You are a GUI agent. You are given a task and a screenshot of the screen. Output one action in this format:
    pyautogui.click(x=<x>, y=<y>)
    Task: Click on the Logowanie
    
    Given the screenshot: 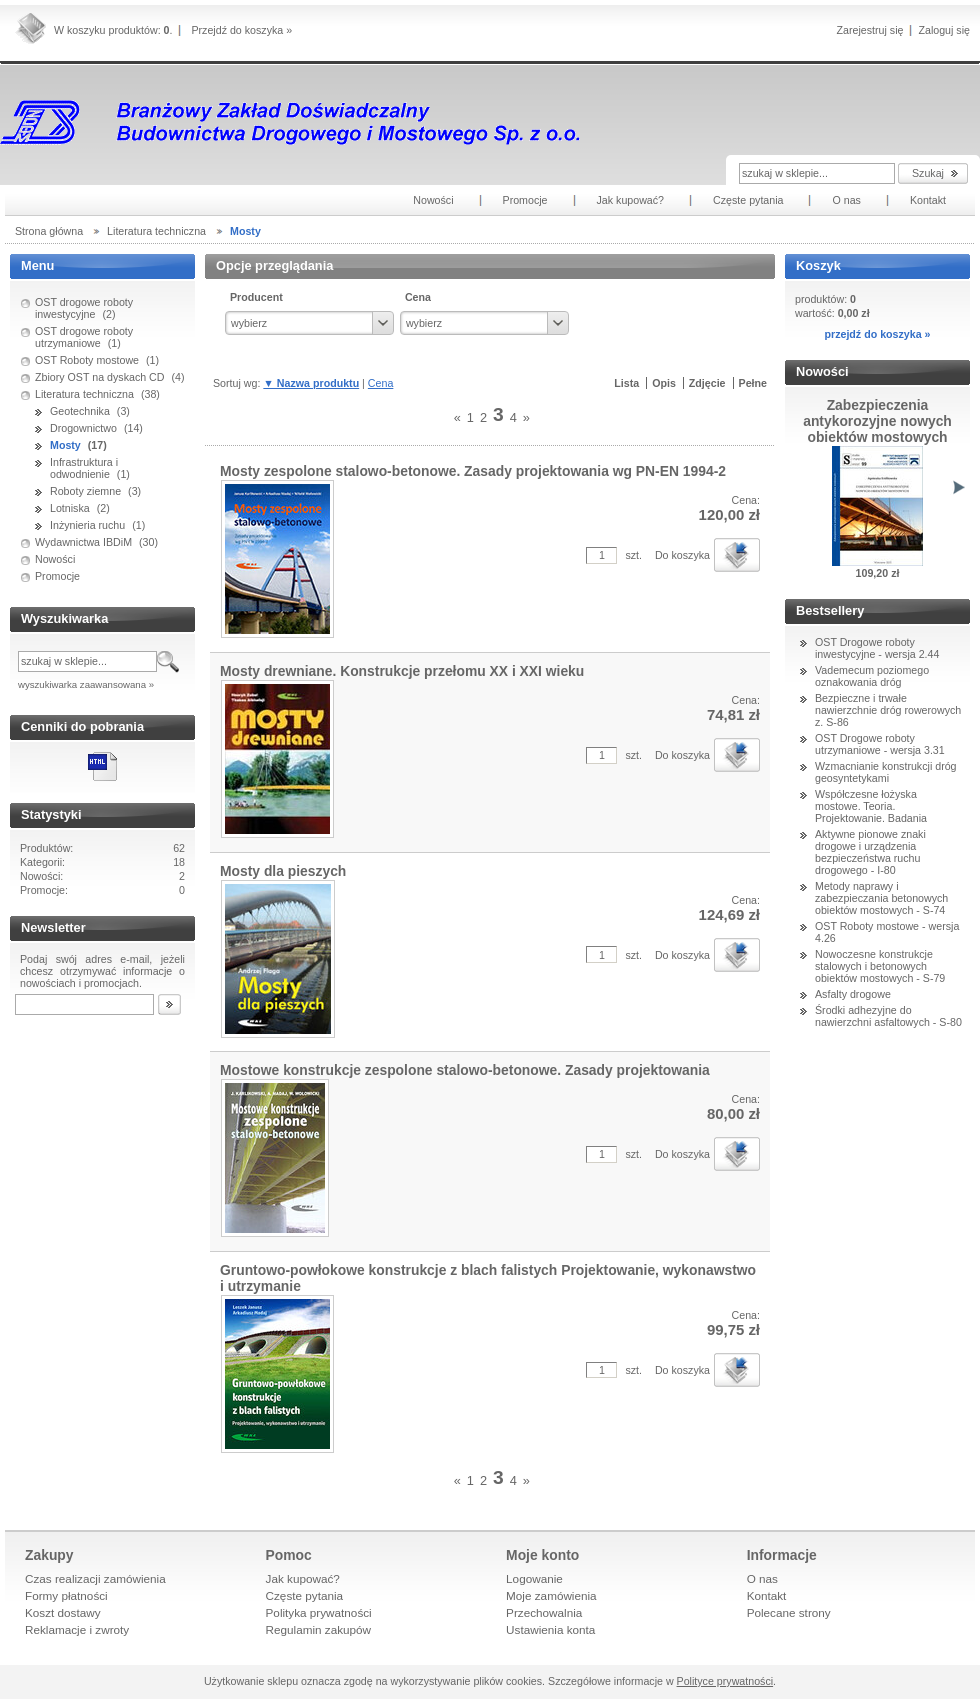 What is the action you would take?
    pyautogui.click(x=534, y=1578)
    